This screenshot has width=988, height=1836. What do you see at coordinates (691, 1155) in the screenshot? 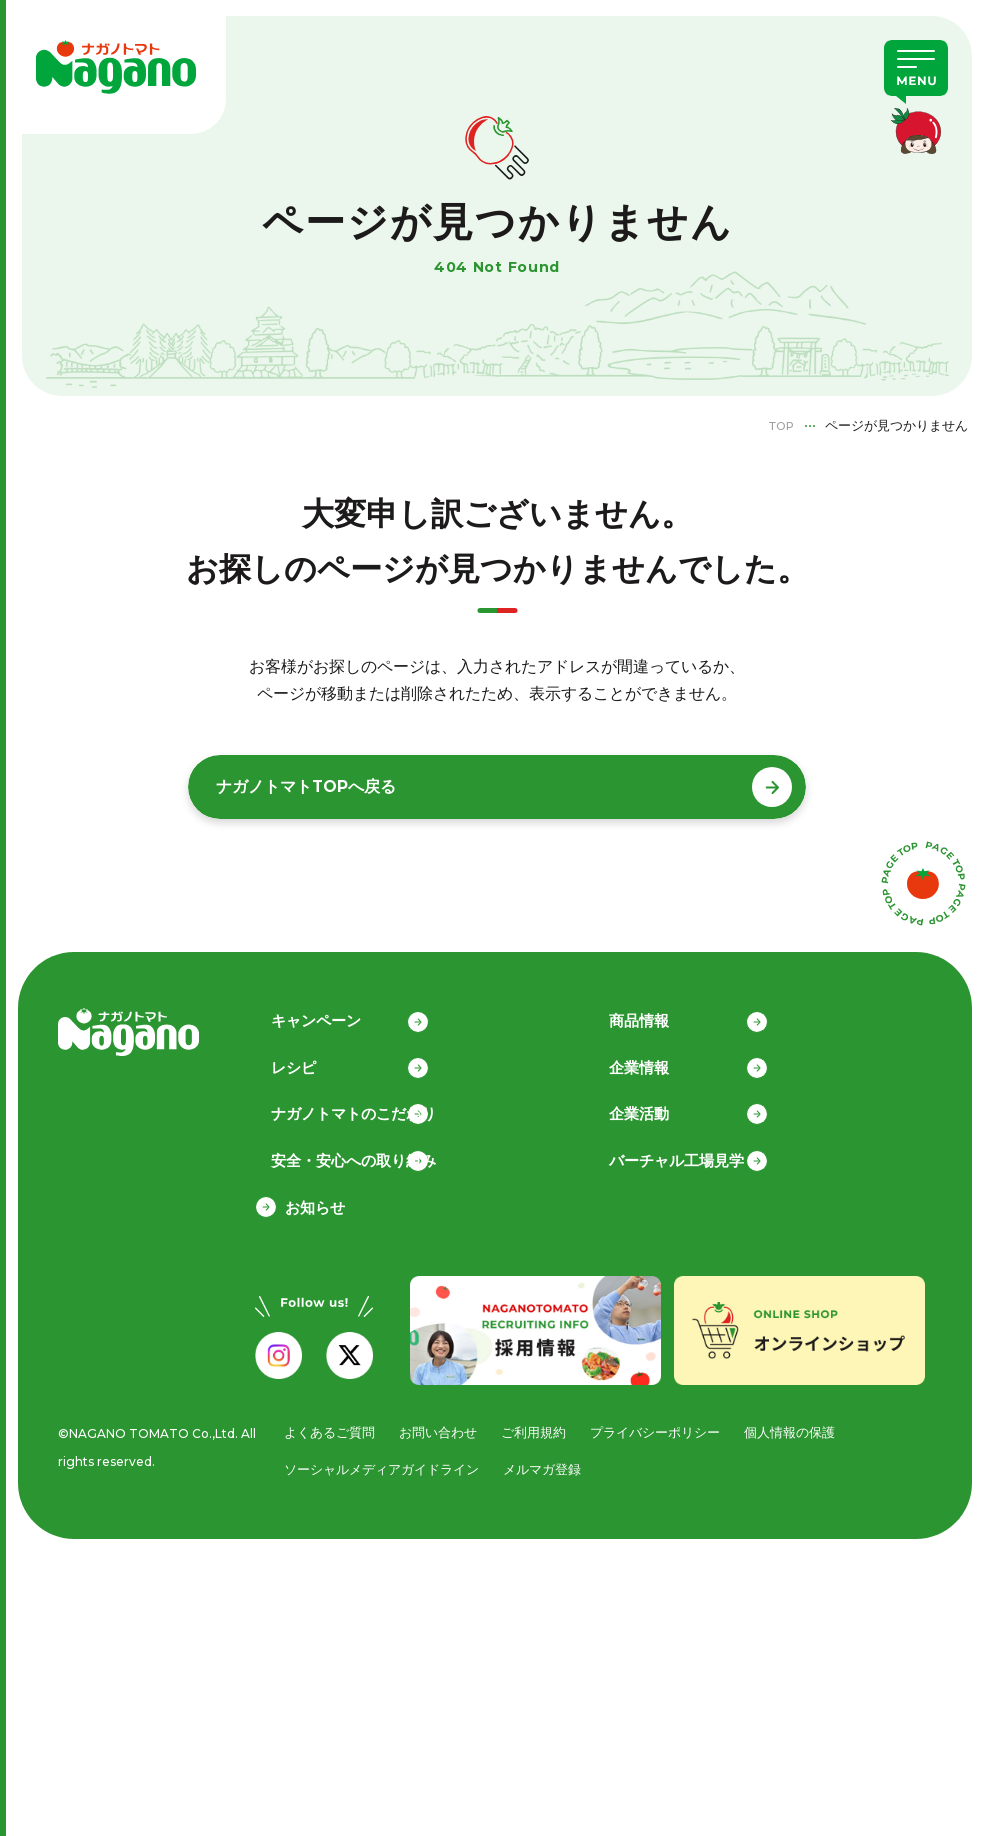
I see `バーチャル工場見学` at bounding box center [691, 1155].